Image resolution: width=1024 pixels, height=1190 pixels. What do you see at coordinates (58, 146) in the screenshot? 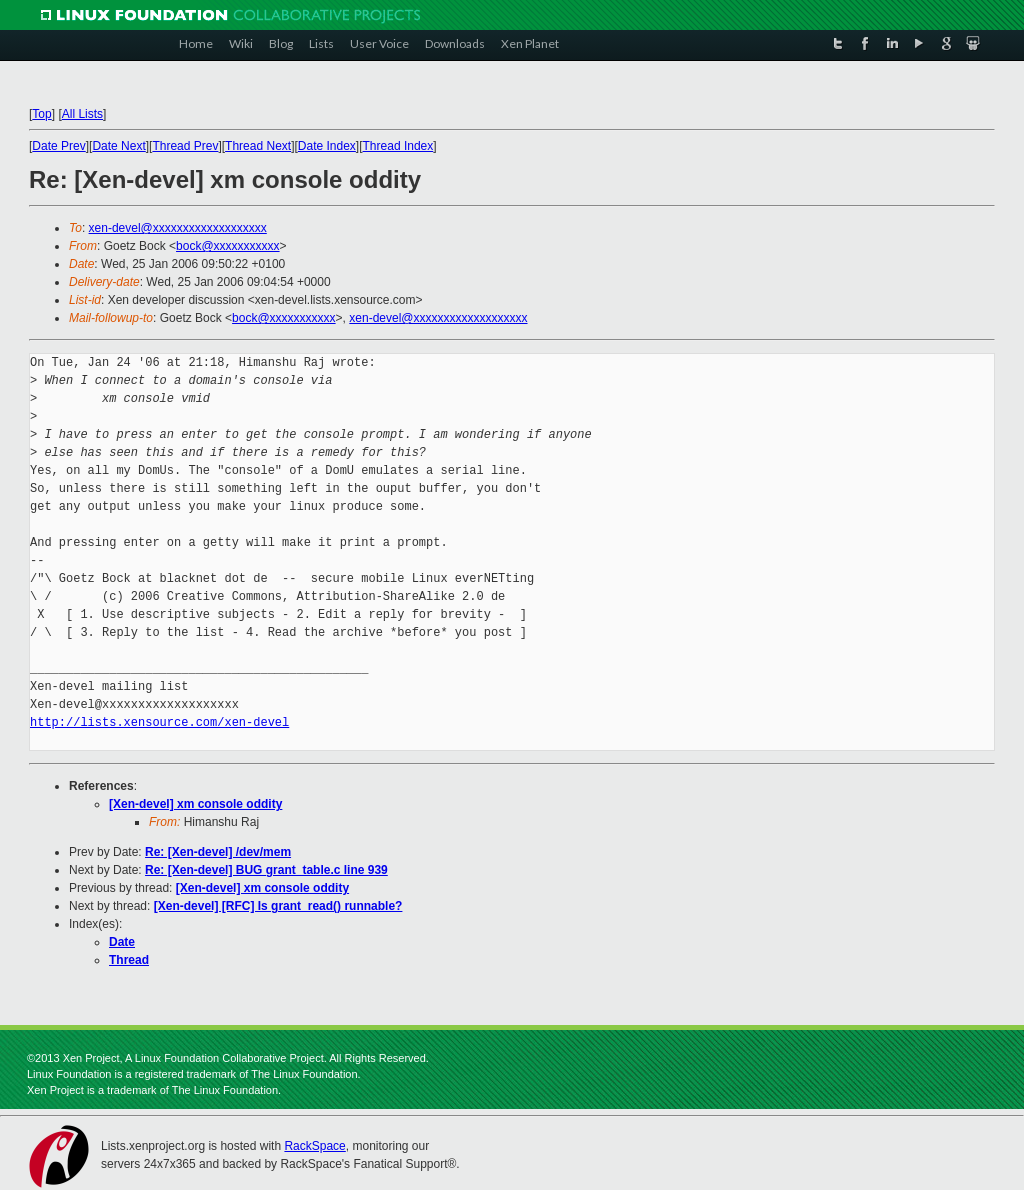
I see `Date Prev` at bounding box center [58, 146].